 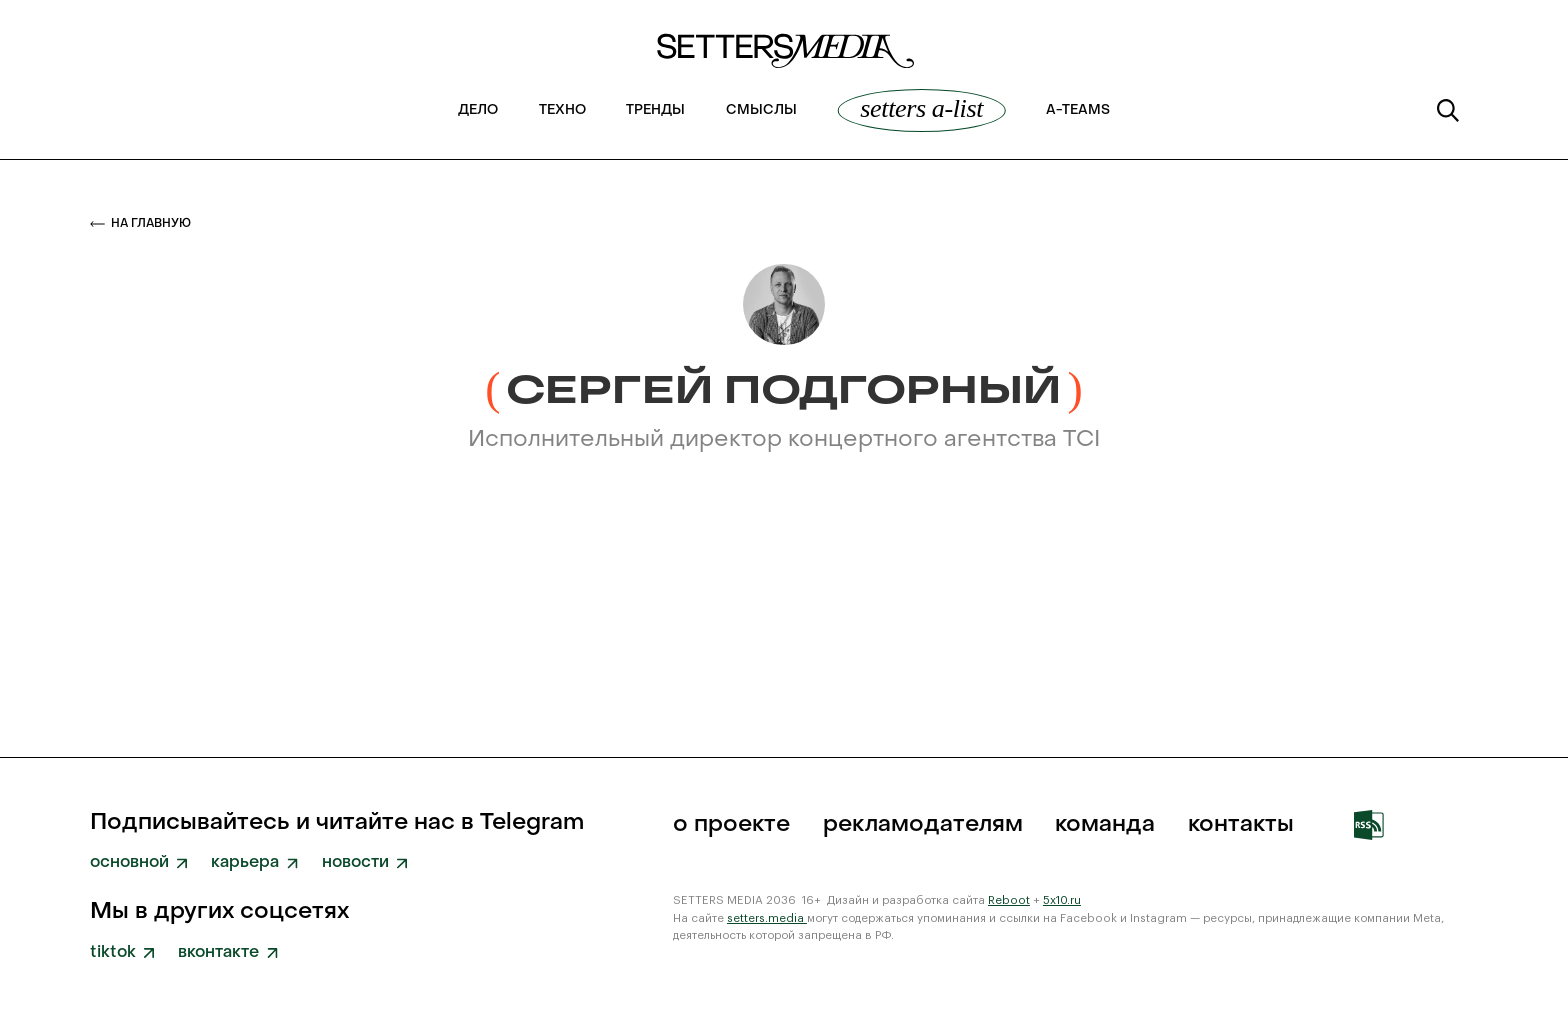 What do you see at coordinates (921, 109) in the screenshot?
I see `SETTERS A-List` at bounding box center [921, 109].